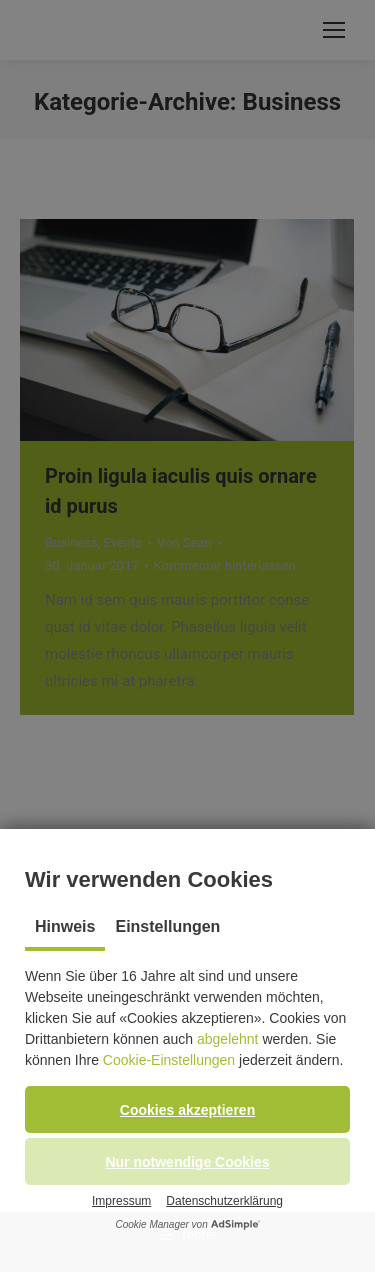  Describe the element at coordinates (167, 926) in the screenshot. I see `Einstellungen [tab]` at that location.